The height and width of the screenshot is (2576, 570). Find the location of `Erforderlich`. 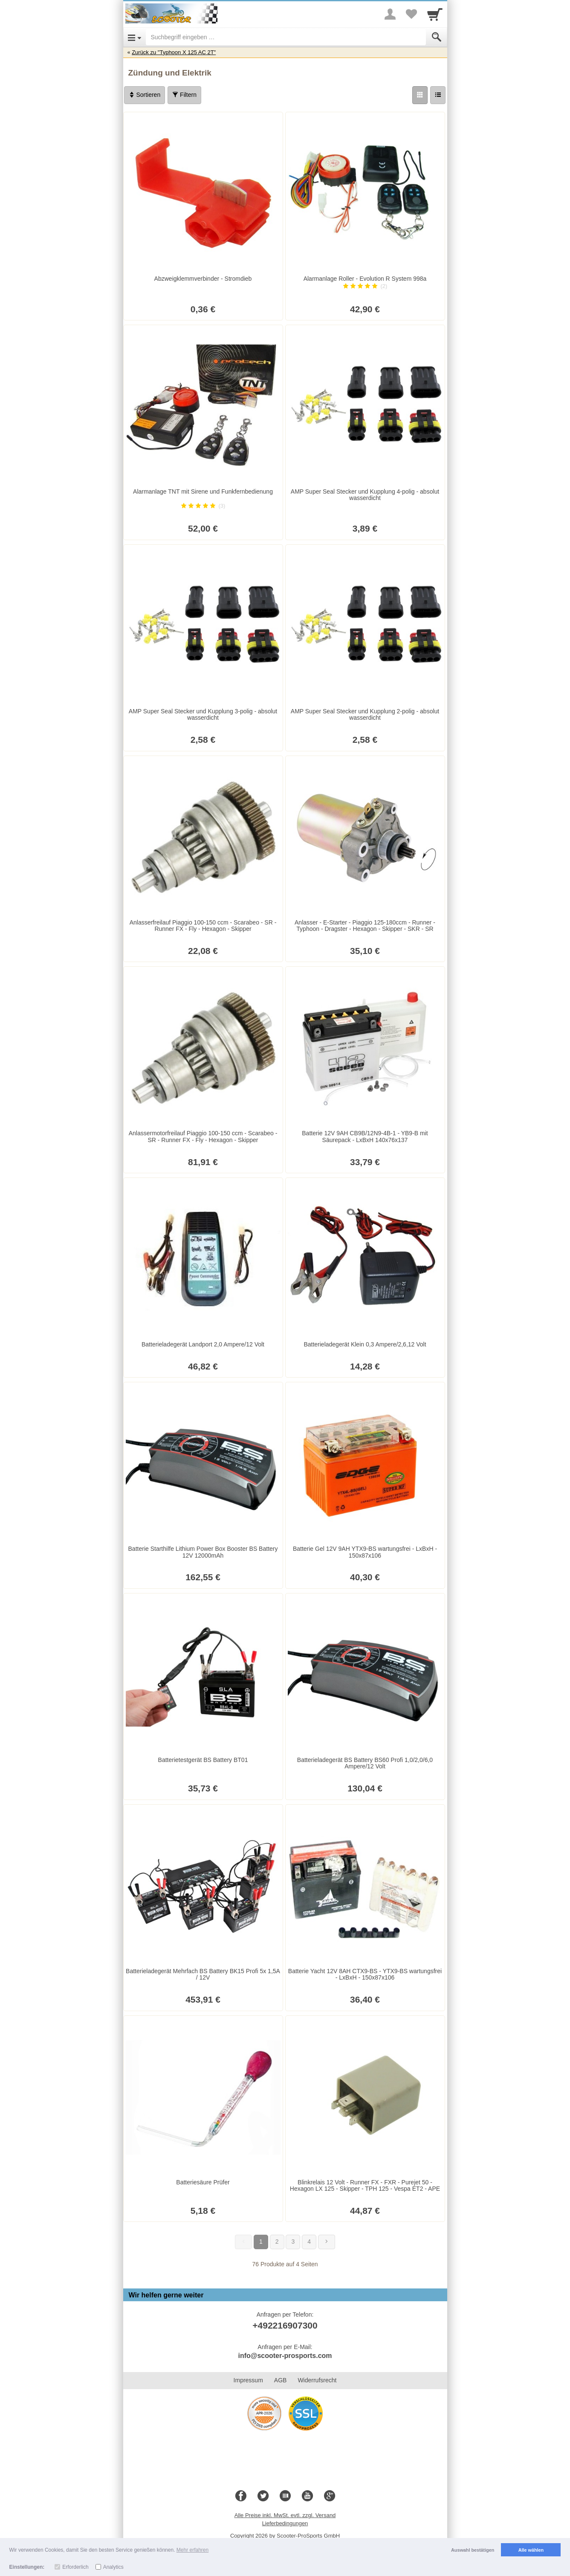

Erforderlich is located at coordinates (75, 2567).